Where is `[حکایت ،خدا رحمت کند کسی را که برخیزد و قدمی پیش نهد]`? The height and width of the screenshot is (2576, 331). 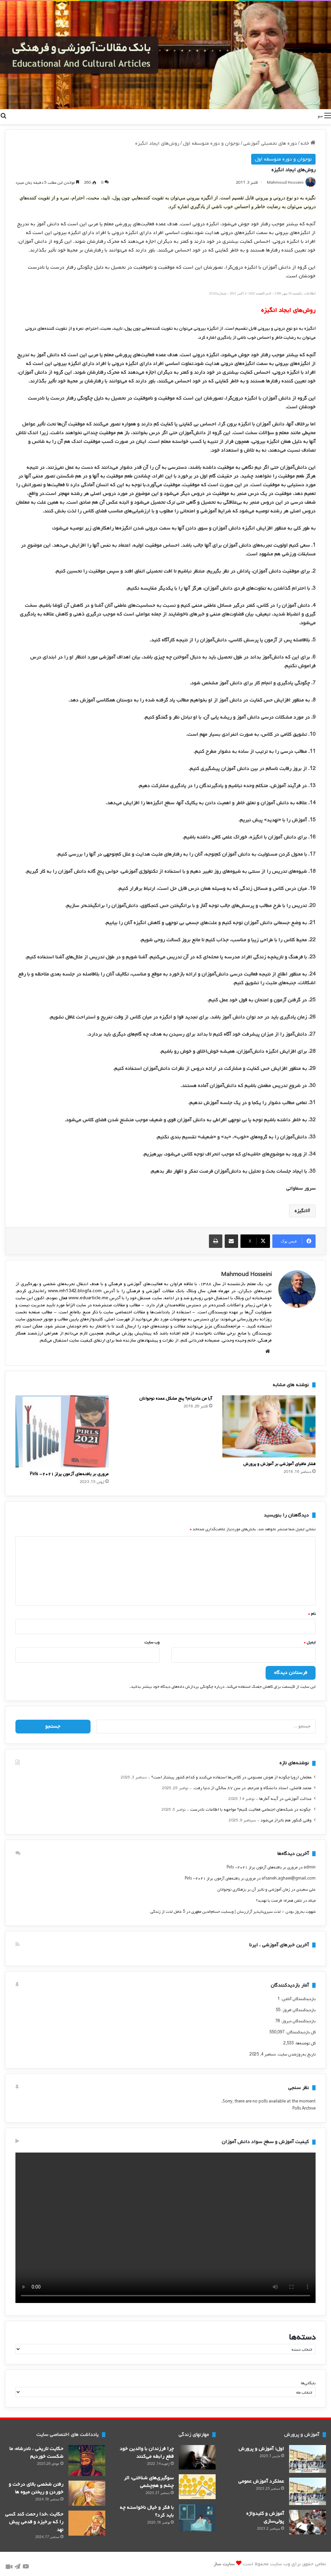
[حکایت ،خدا رحمت کند کسی را که برخیزد و قدمی پیش نهد] is located at coordinates (86, 2523).